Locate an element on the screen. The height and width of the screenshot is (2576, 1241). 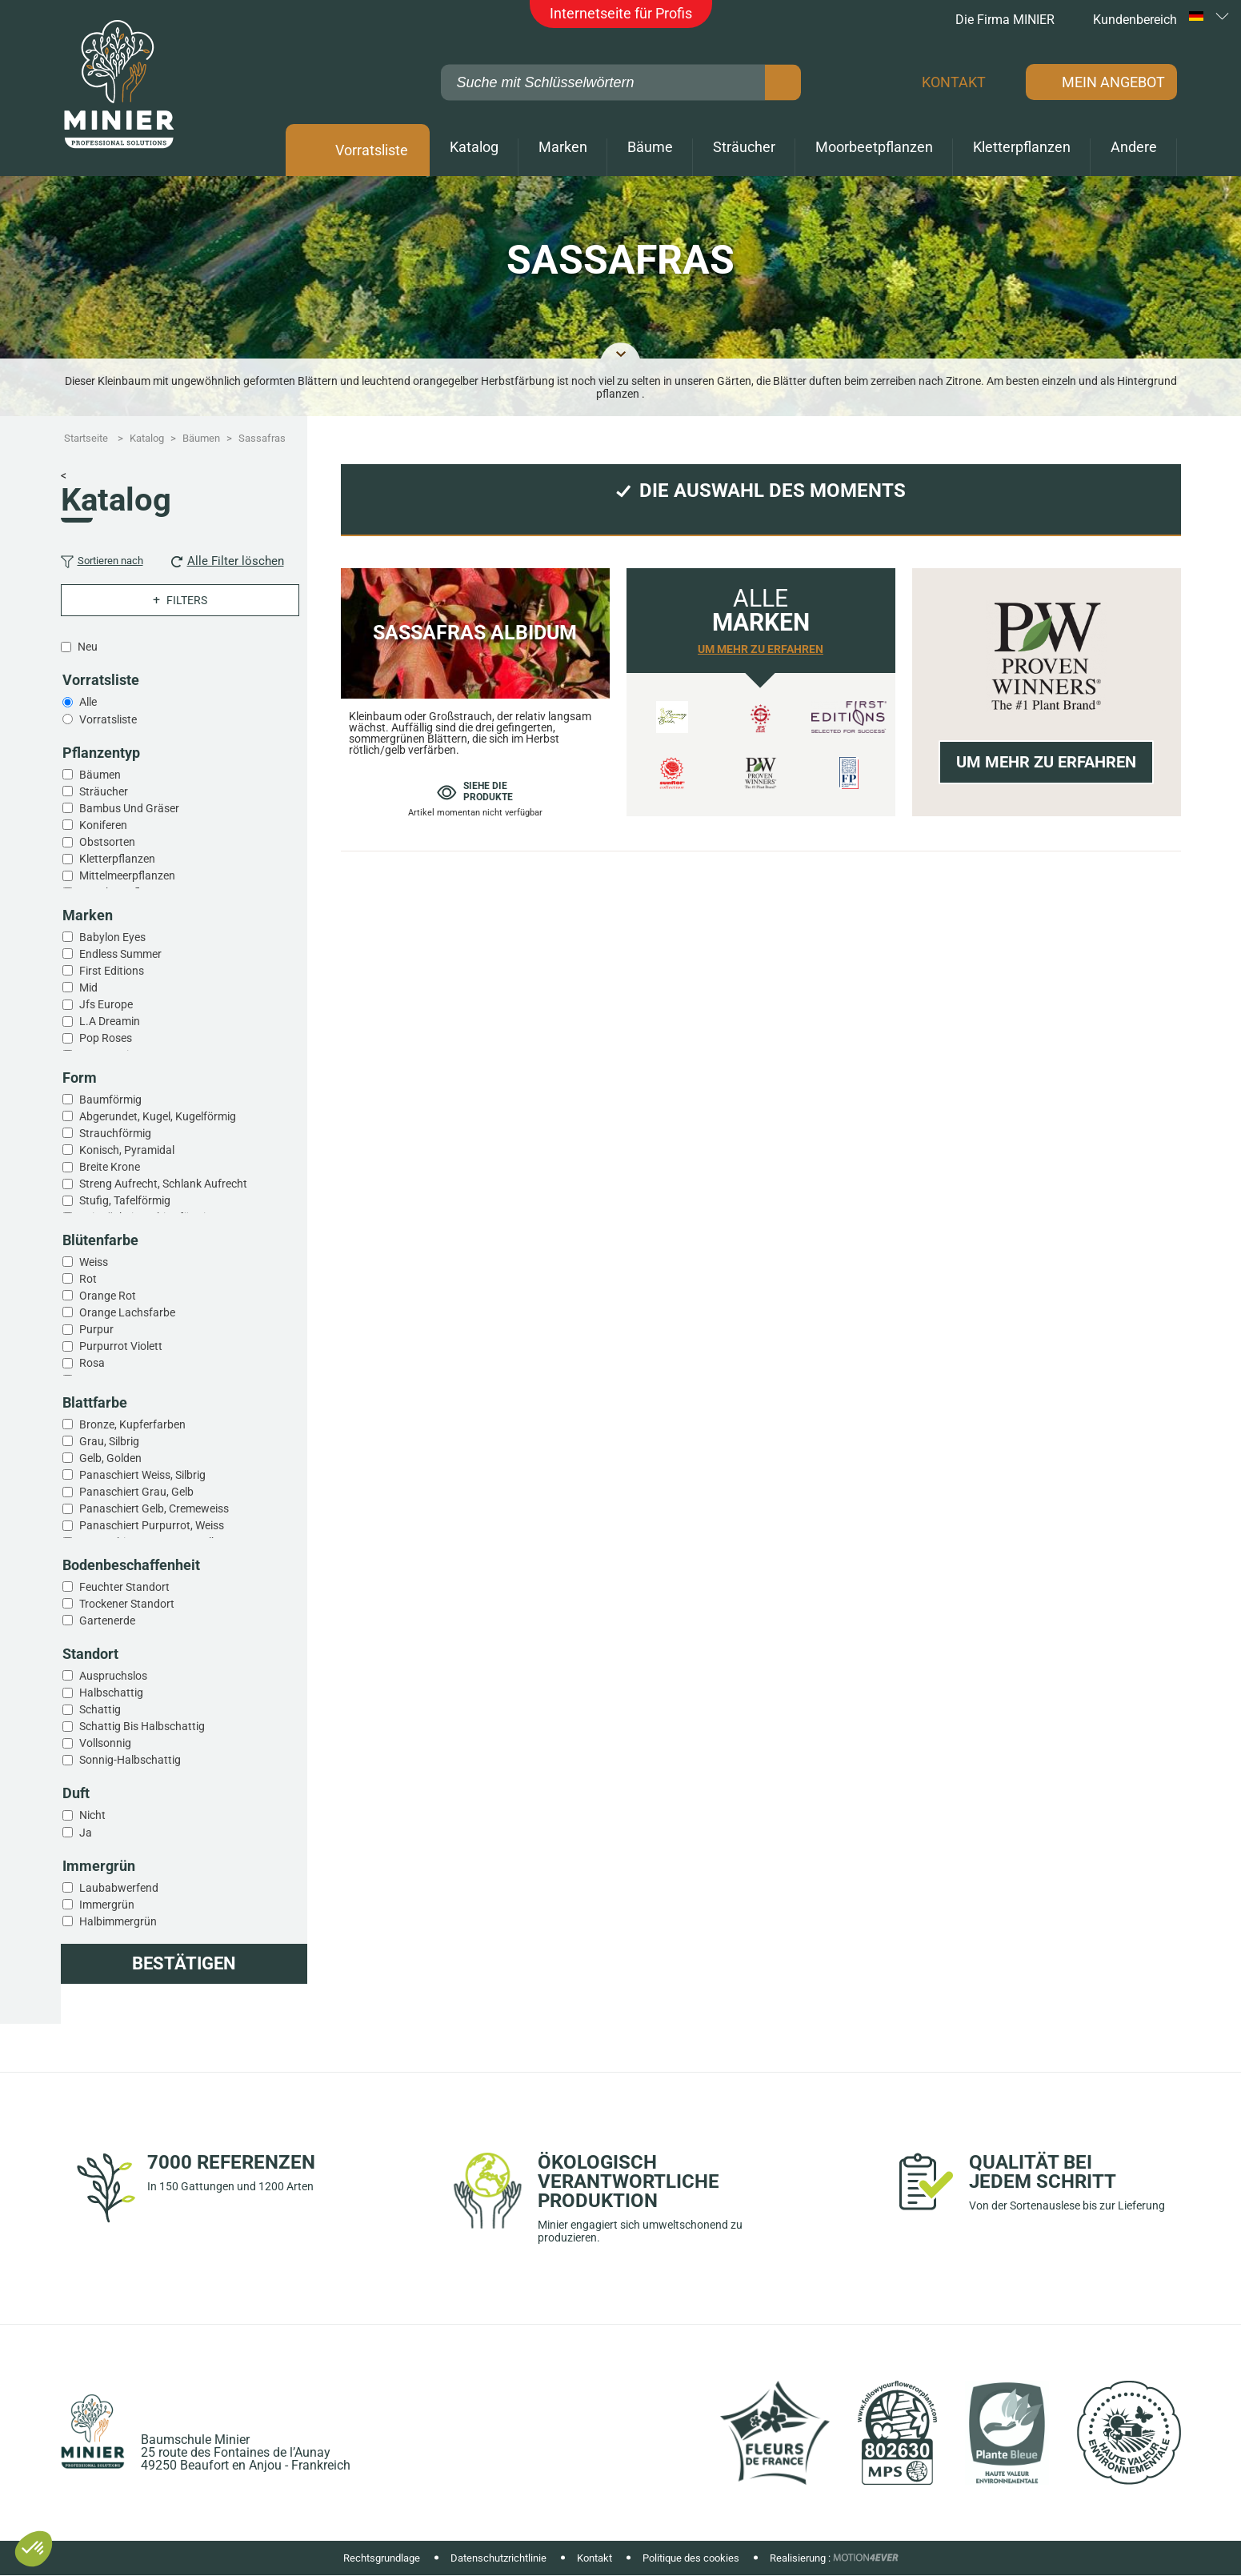
Politique des cookies is located at coordinates (691, 2558).